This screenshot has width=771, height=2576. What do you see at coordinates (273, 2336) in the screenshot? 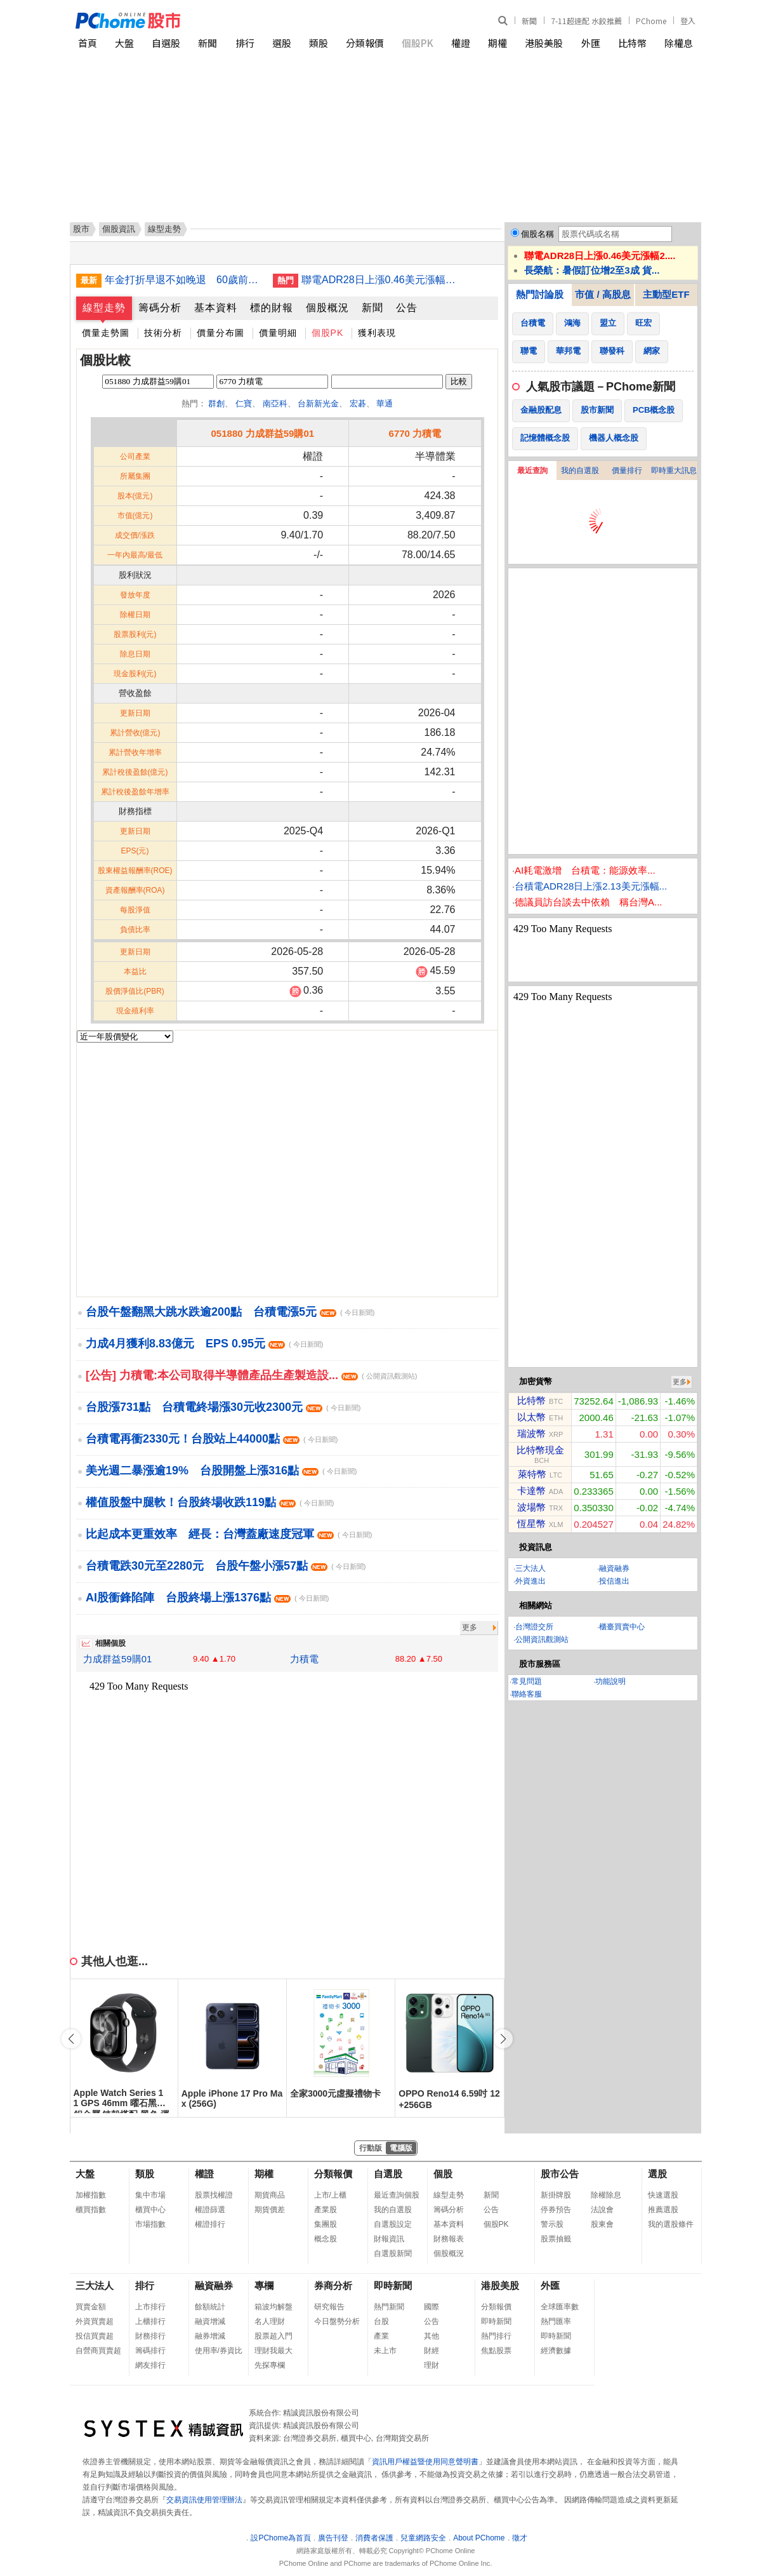
I see `股票超入門` at bounding box center [273, 2336].